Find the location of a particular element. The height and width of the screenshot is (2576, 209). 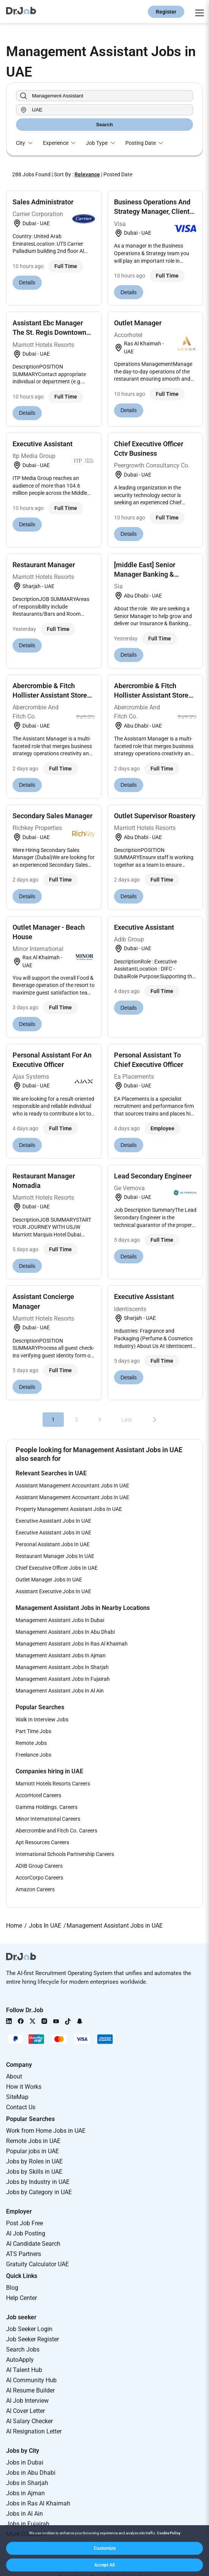

AI Candidate Search is located at coordinates (33, 2243).